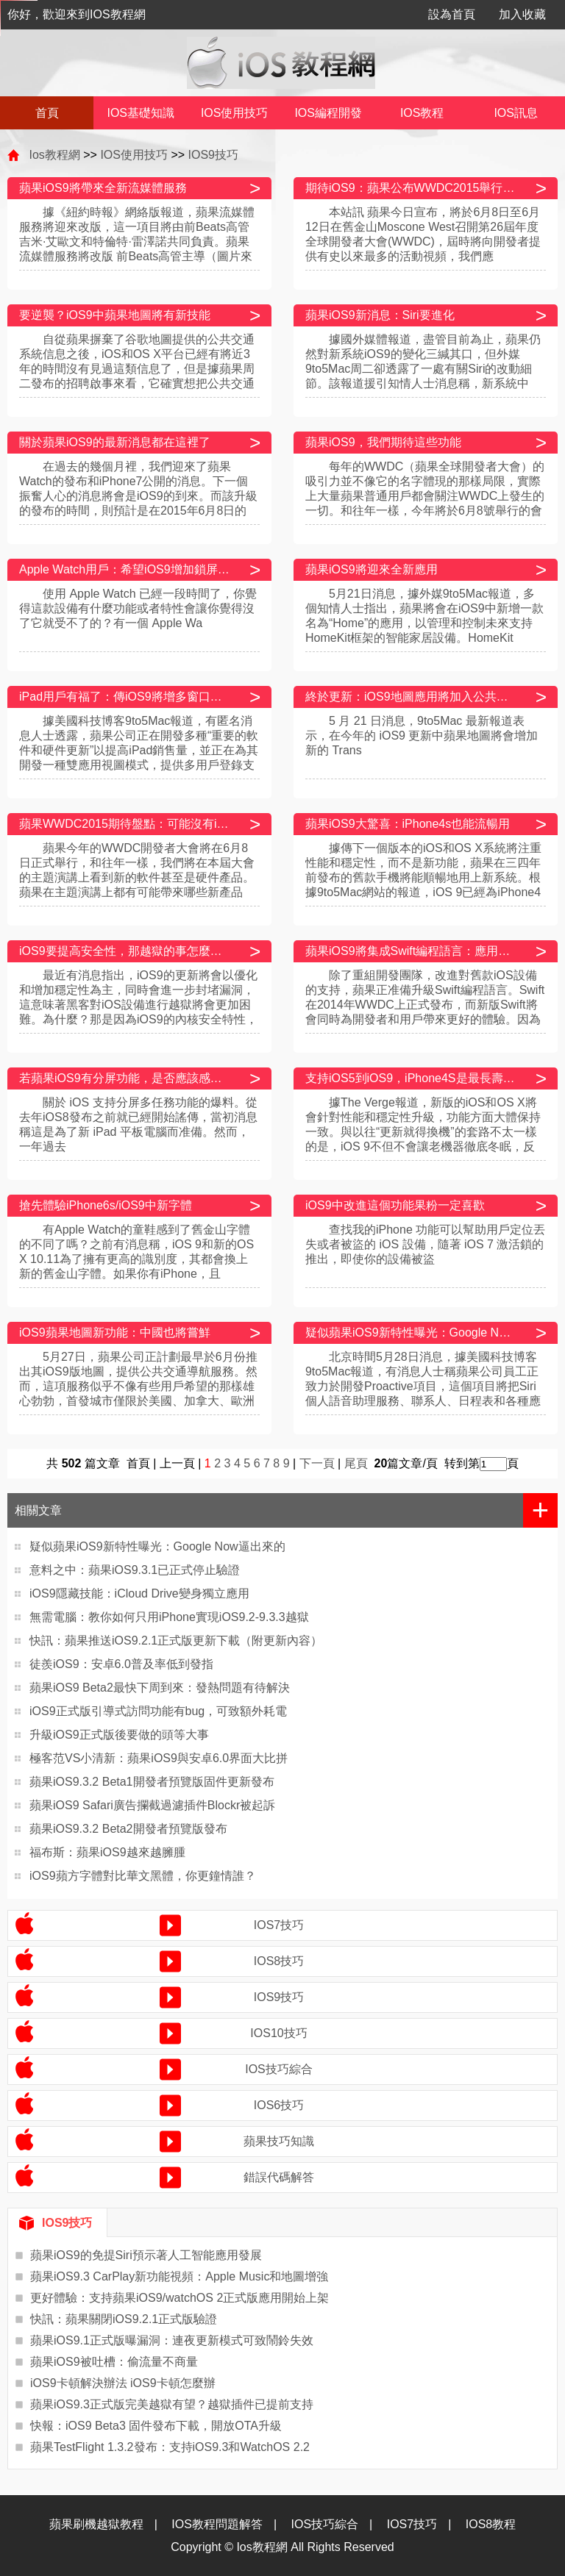 This screenshot has width=565, height=2576. What do you see at coordinates (138, 608) in the screenshot?
I see `使用 Apple Watch 已經一段時間了，你覺得這款設備有什麼功能或者特性會讓你覺得沒了它就受不了的？有一個 Apple Wa` at bounding box center [138, 608].